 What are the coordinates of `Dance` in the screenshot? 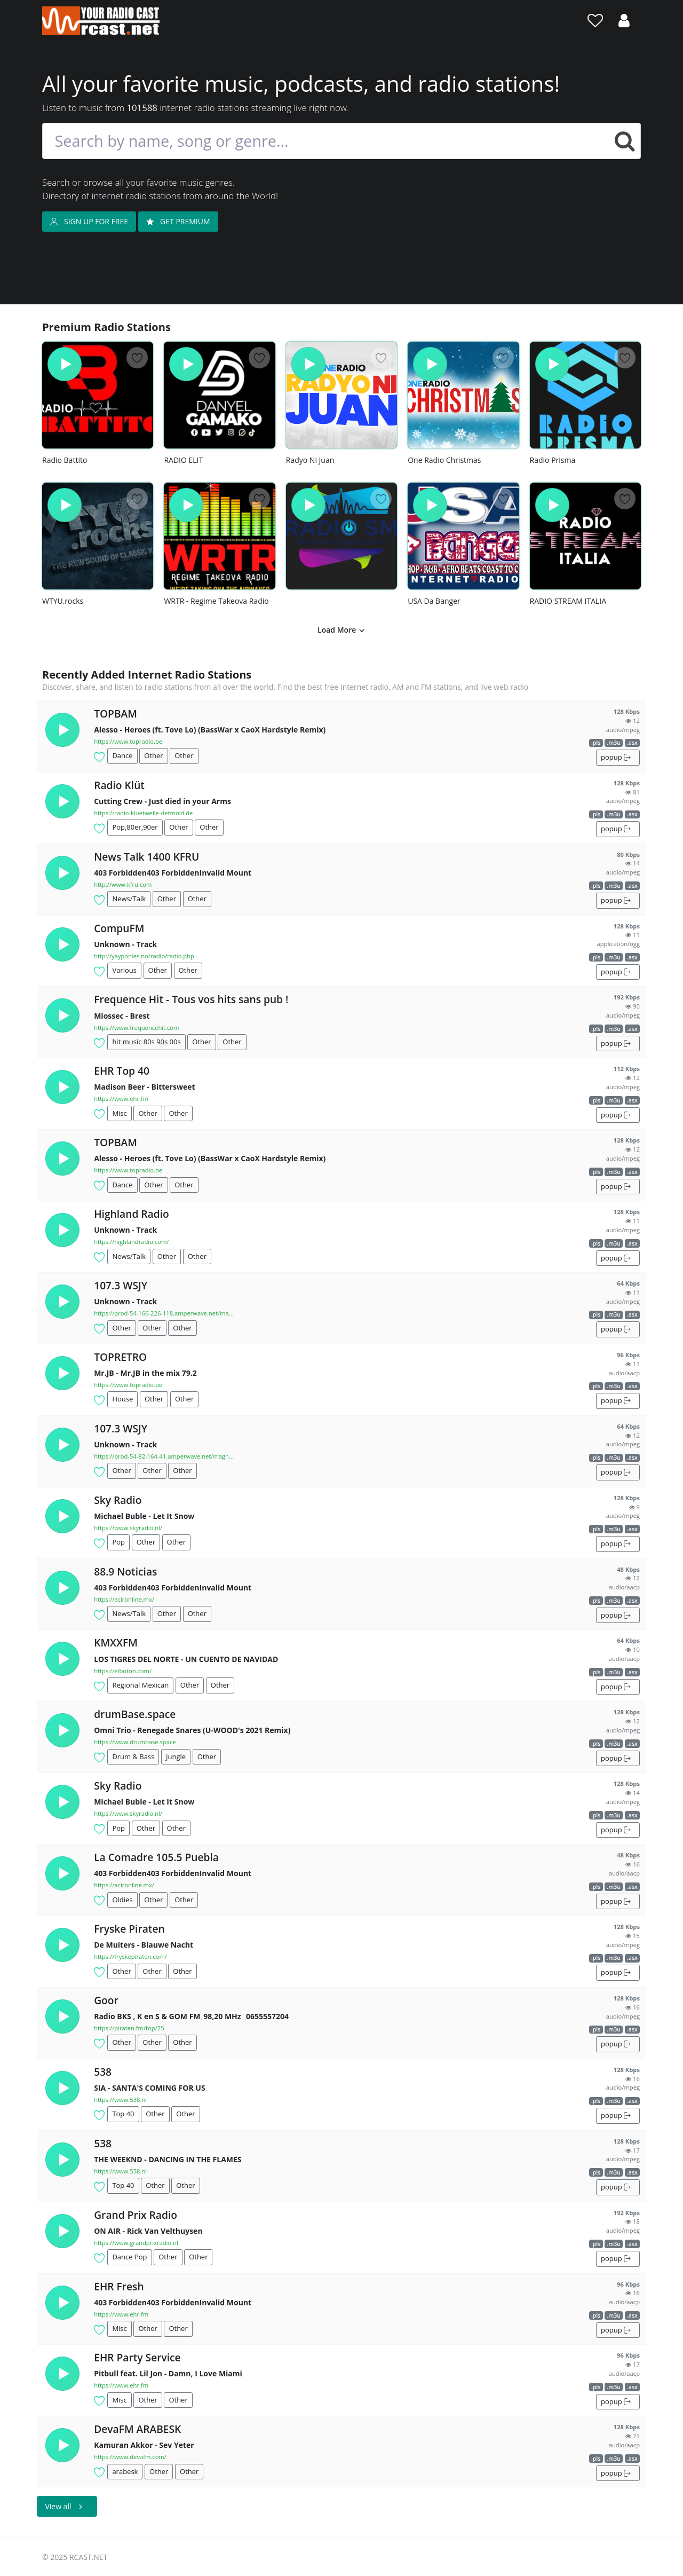 It's located at (122, 755).